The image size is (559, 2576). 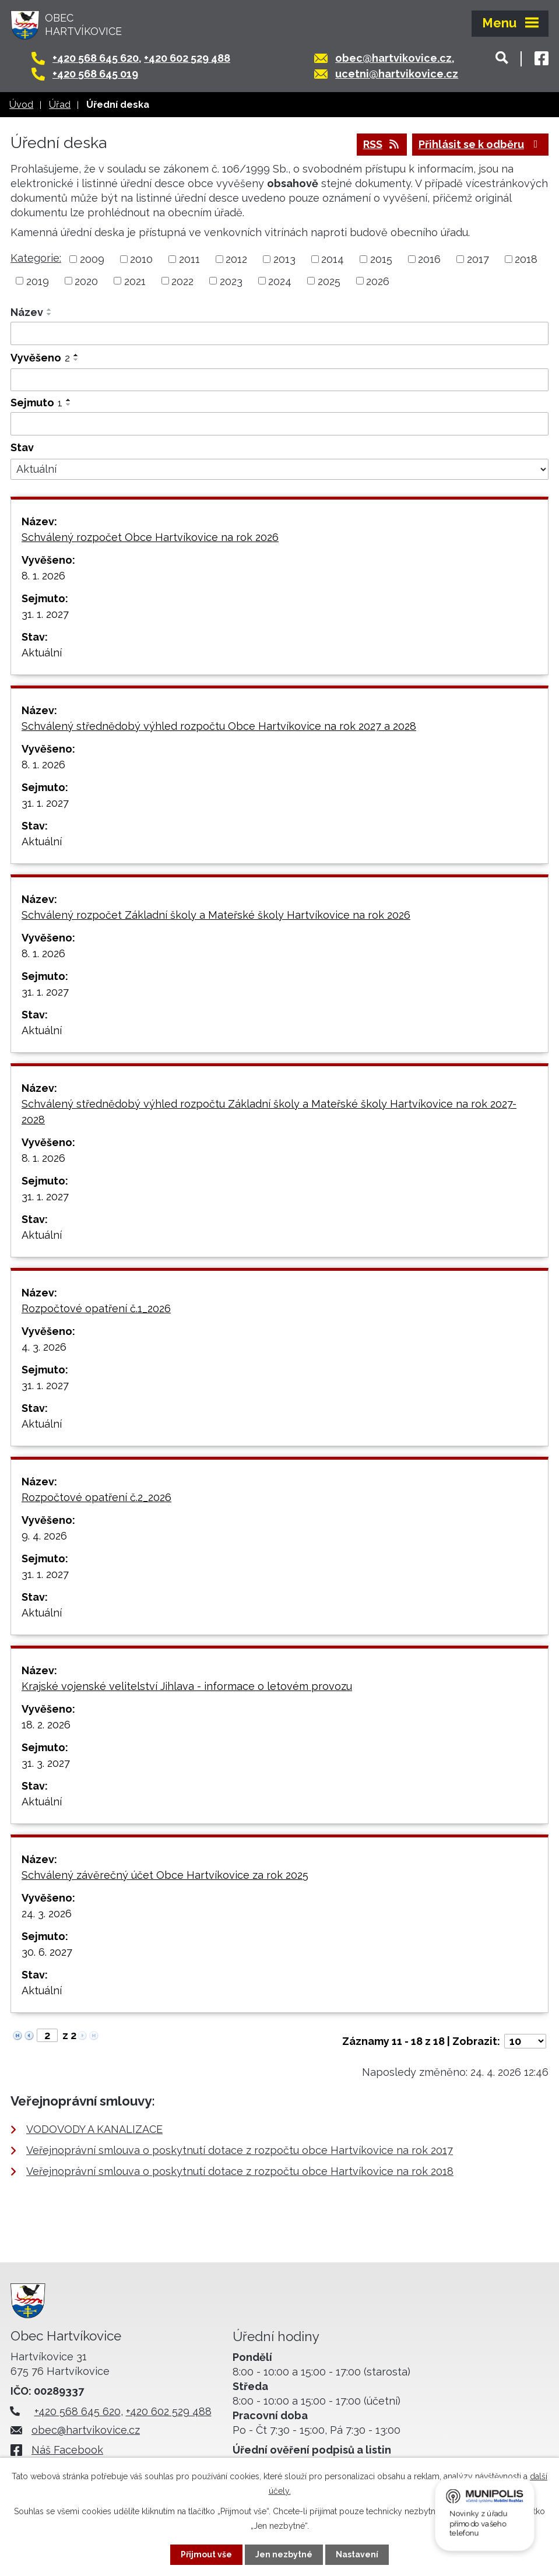 What do you see at coordinates (96, 1308) in the screenshot?
I see `Rozpočtové opatření č.1_2026` at bounding box center [96, 1308].